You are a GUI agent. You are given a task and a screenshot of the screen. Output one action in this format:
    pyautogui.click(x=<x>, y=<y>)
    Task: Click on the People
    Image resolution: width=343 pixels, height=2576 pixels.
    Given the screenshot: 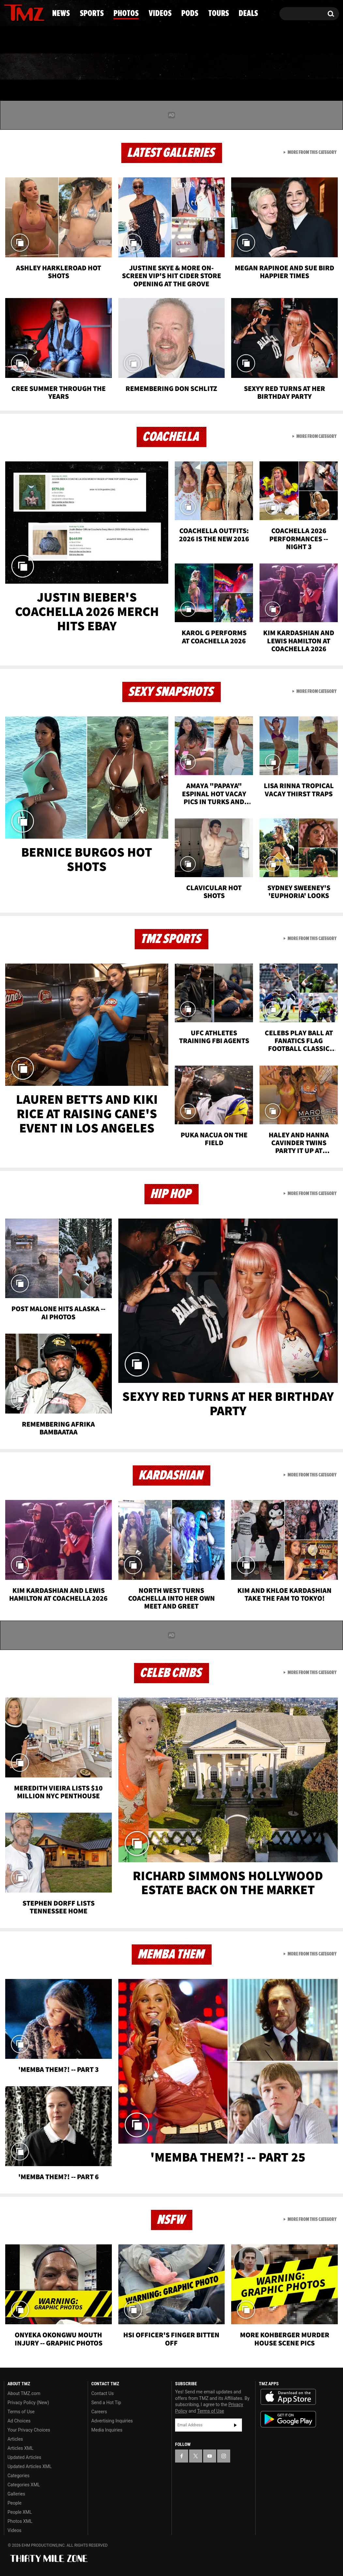 What is the action you would take?
    pyautogui.click(x=14, y=2503)
    